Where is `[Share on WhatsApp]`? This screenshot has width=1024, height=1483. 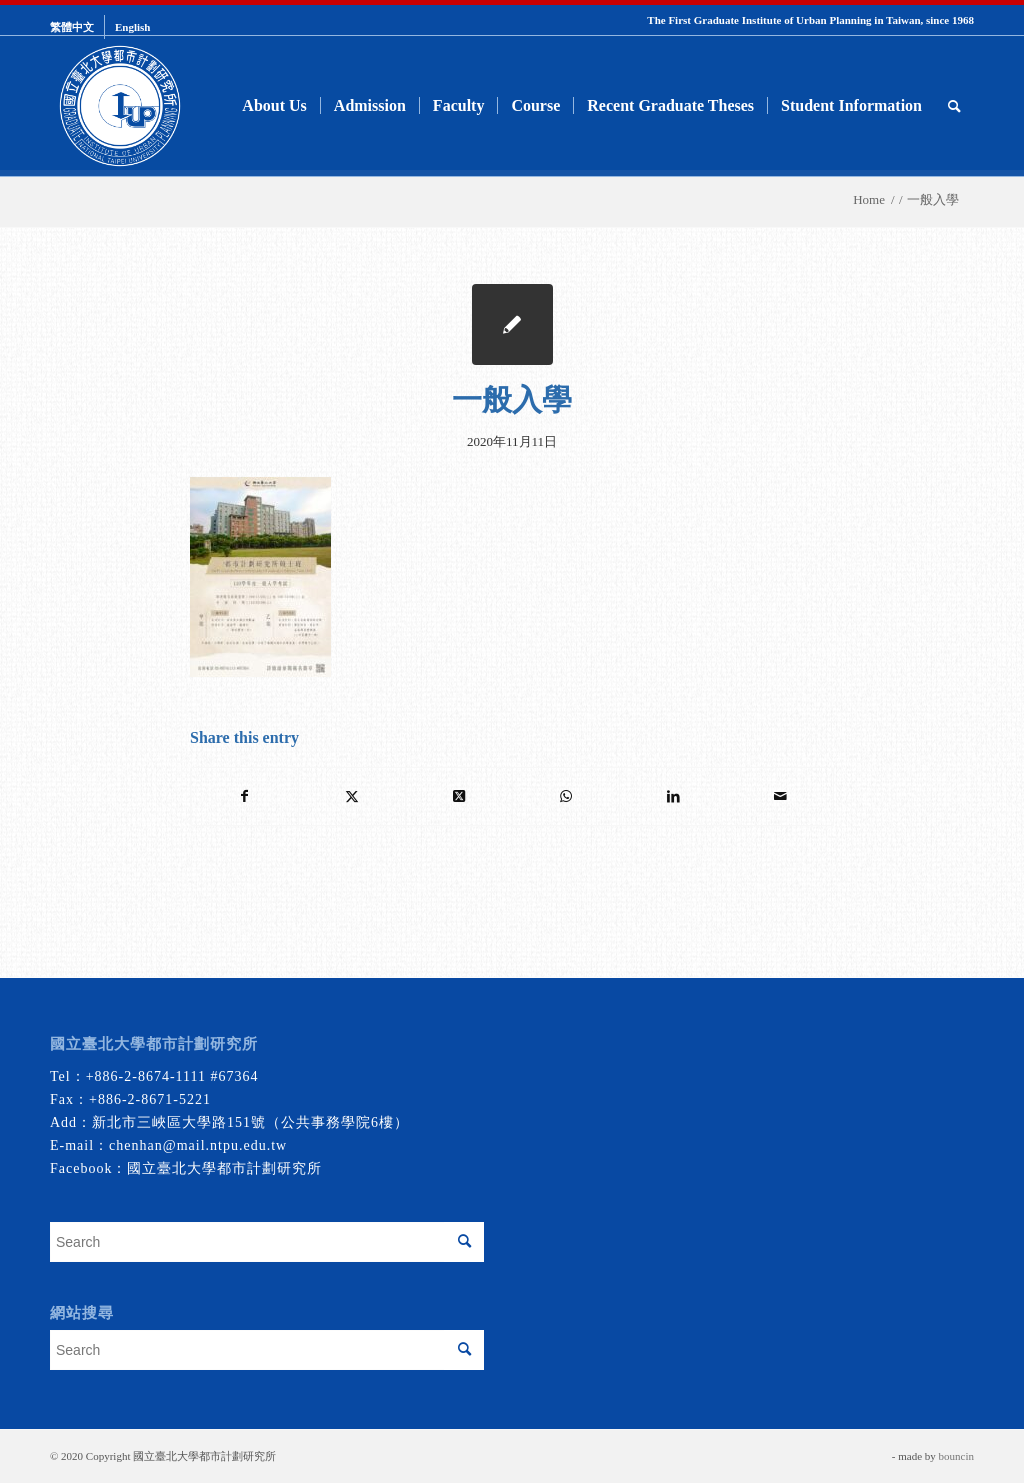 [Share on WhatsApp] is located at coordinates (566, 796).